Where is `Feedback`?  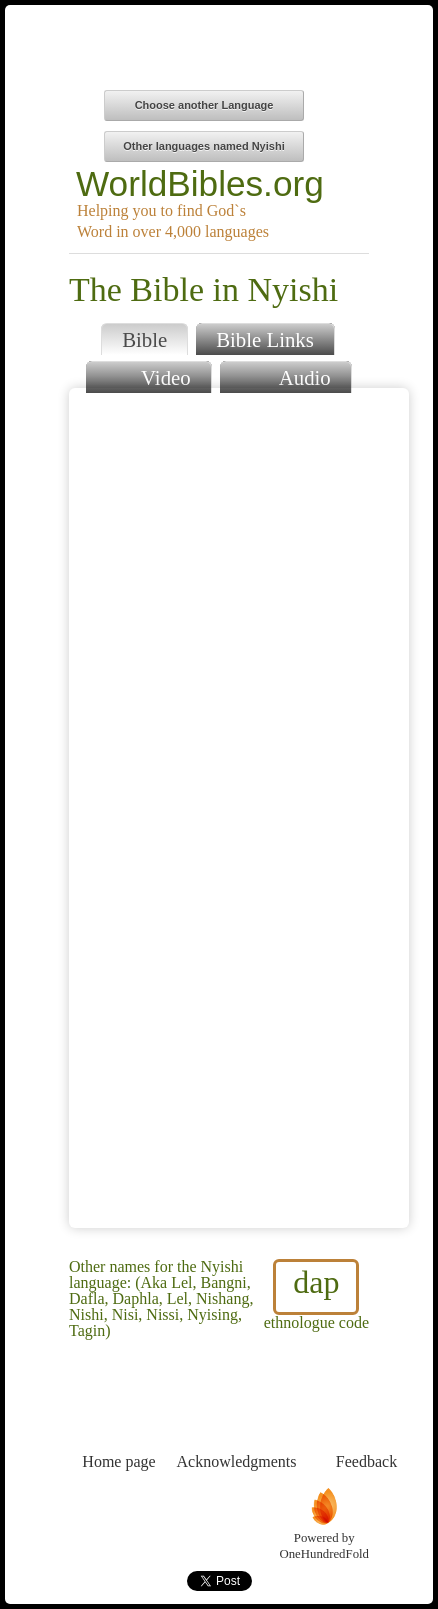
Feedback is located at coordinates (366, 1424).